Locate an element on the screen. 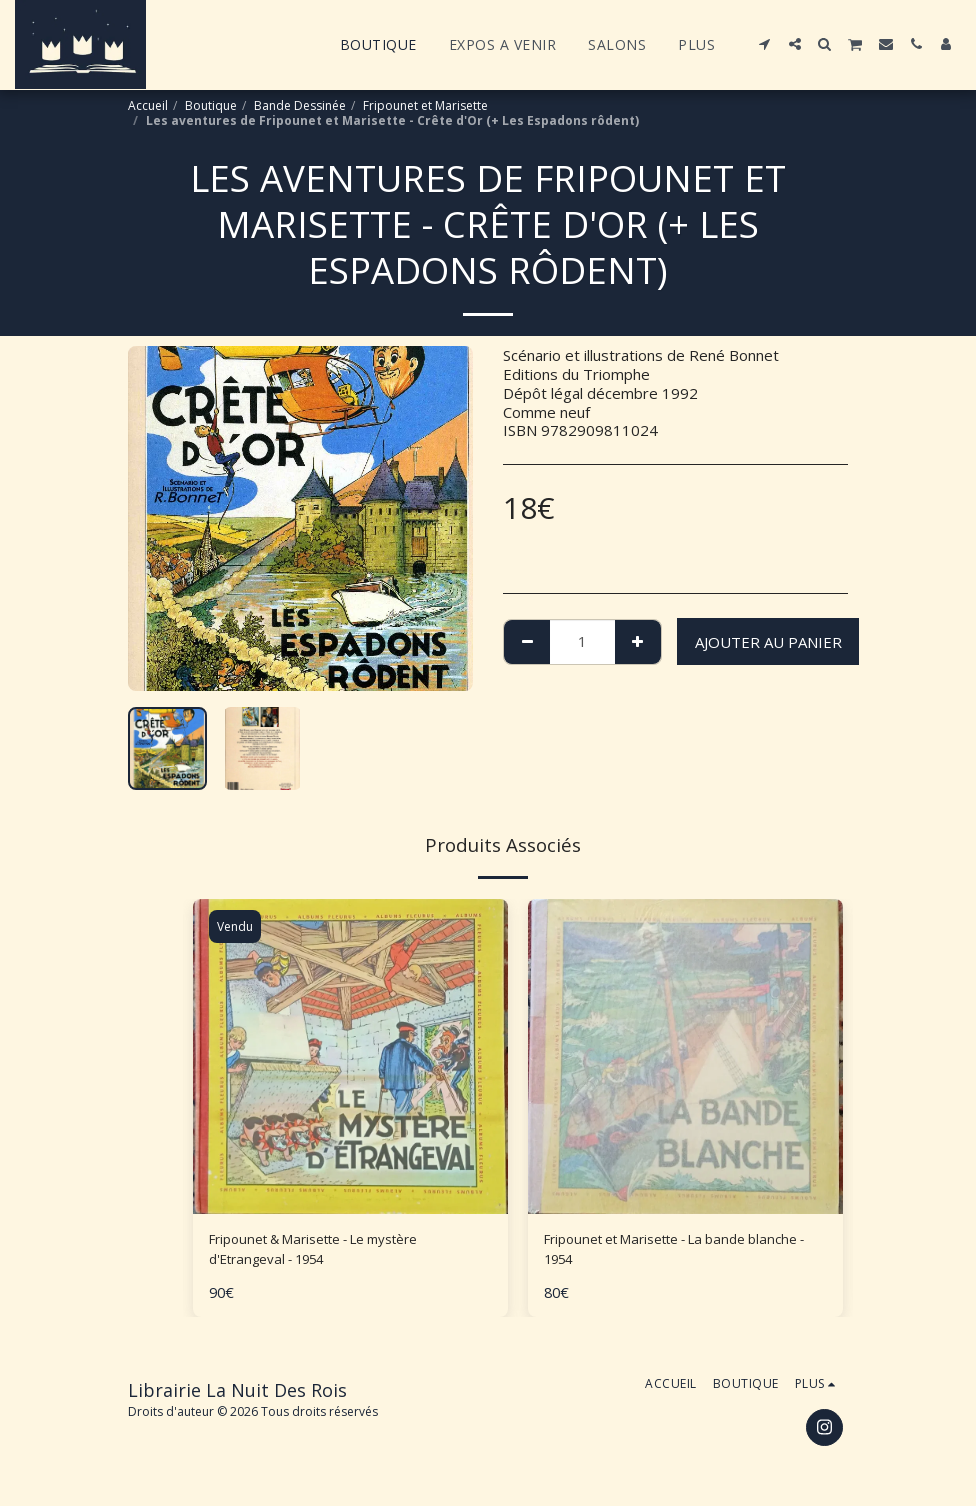 This screenshot has width=976, height=1506. Ajouter au Panier is located at coordinates (768, 642).